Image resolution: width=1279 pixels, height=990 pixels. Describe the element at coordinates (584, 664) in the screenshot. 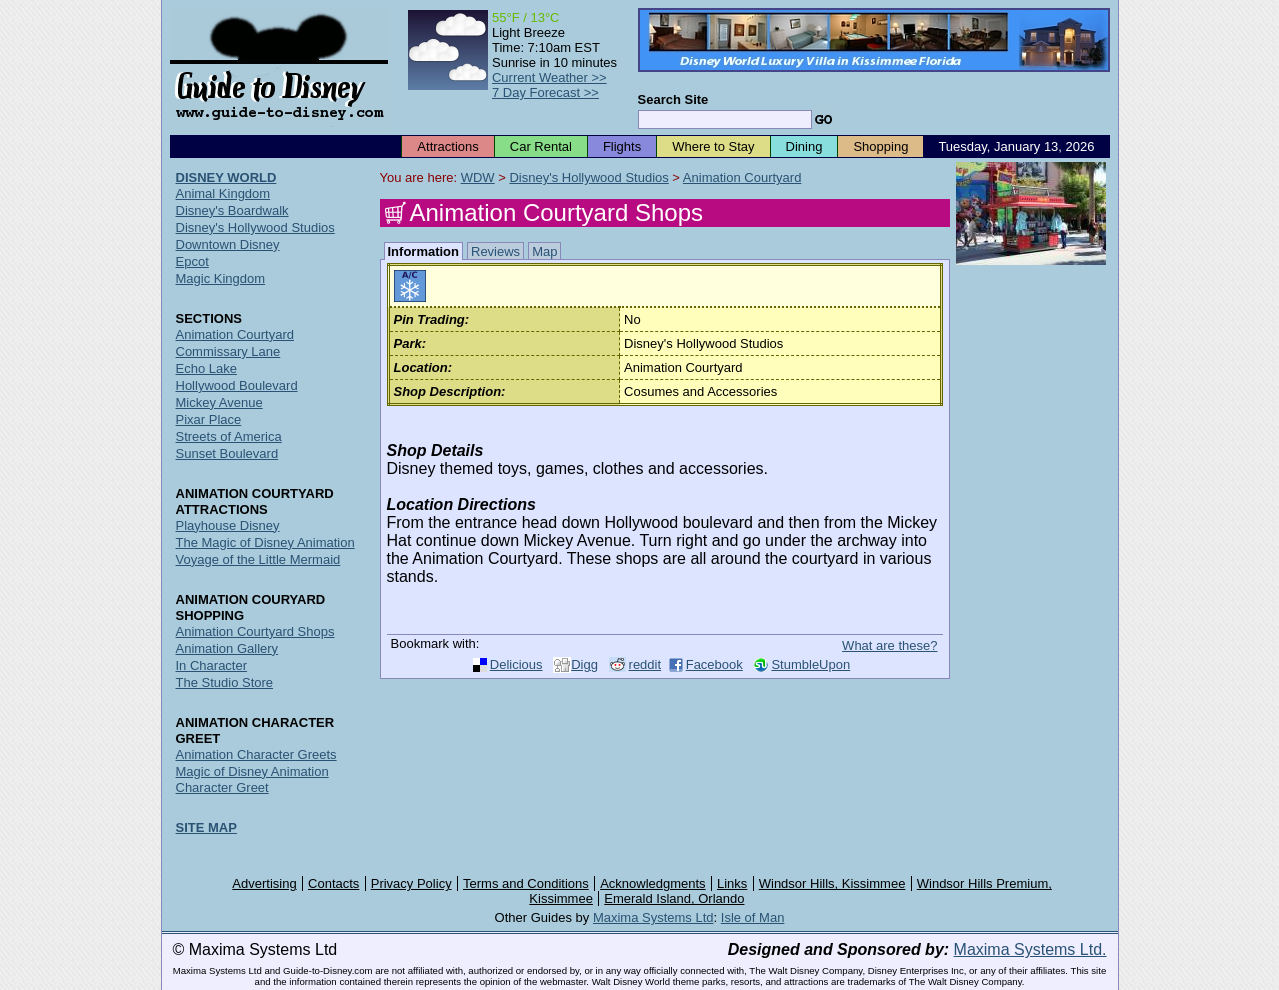

I see `Digg` at that location.